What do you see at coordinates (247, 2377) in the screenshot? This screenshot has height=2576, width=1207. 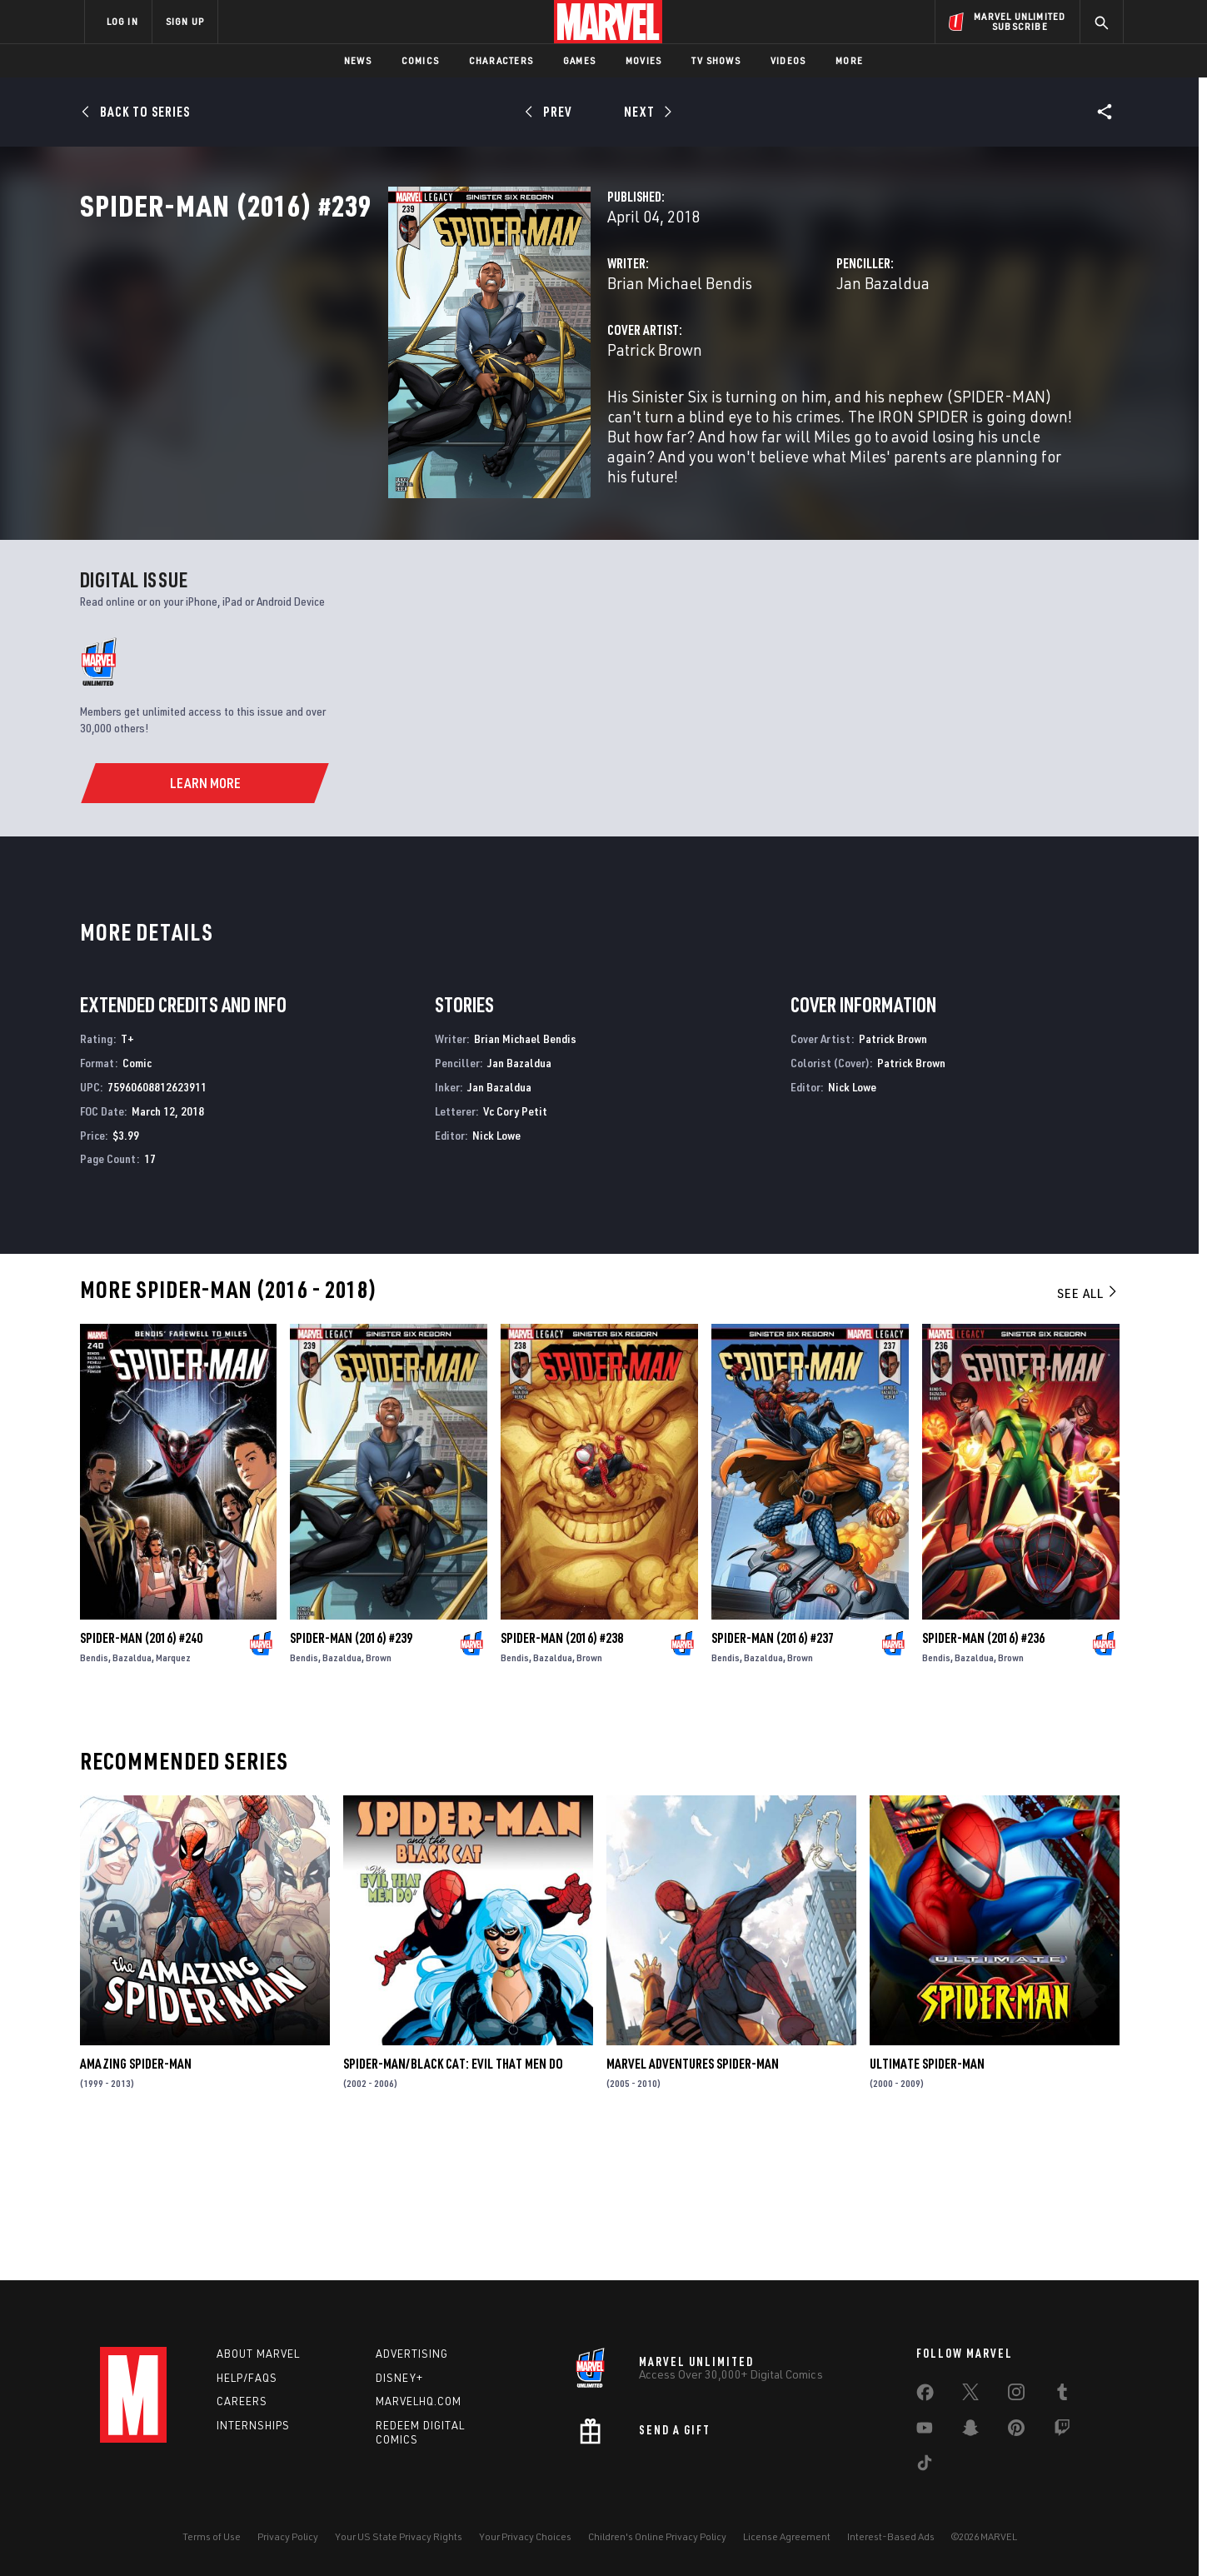 I see `Help/FAQs` at bounding box center [247, 2377].